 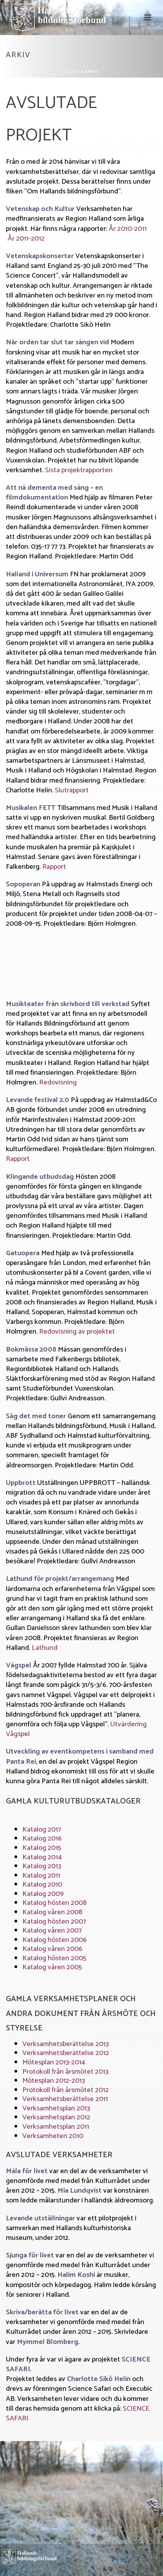 I want to click on Katalog 2015, so click(x=41, y=1848).